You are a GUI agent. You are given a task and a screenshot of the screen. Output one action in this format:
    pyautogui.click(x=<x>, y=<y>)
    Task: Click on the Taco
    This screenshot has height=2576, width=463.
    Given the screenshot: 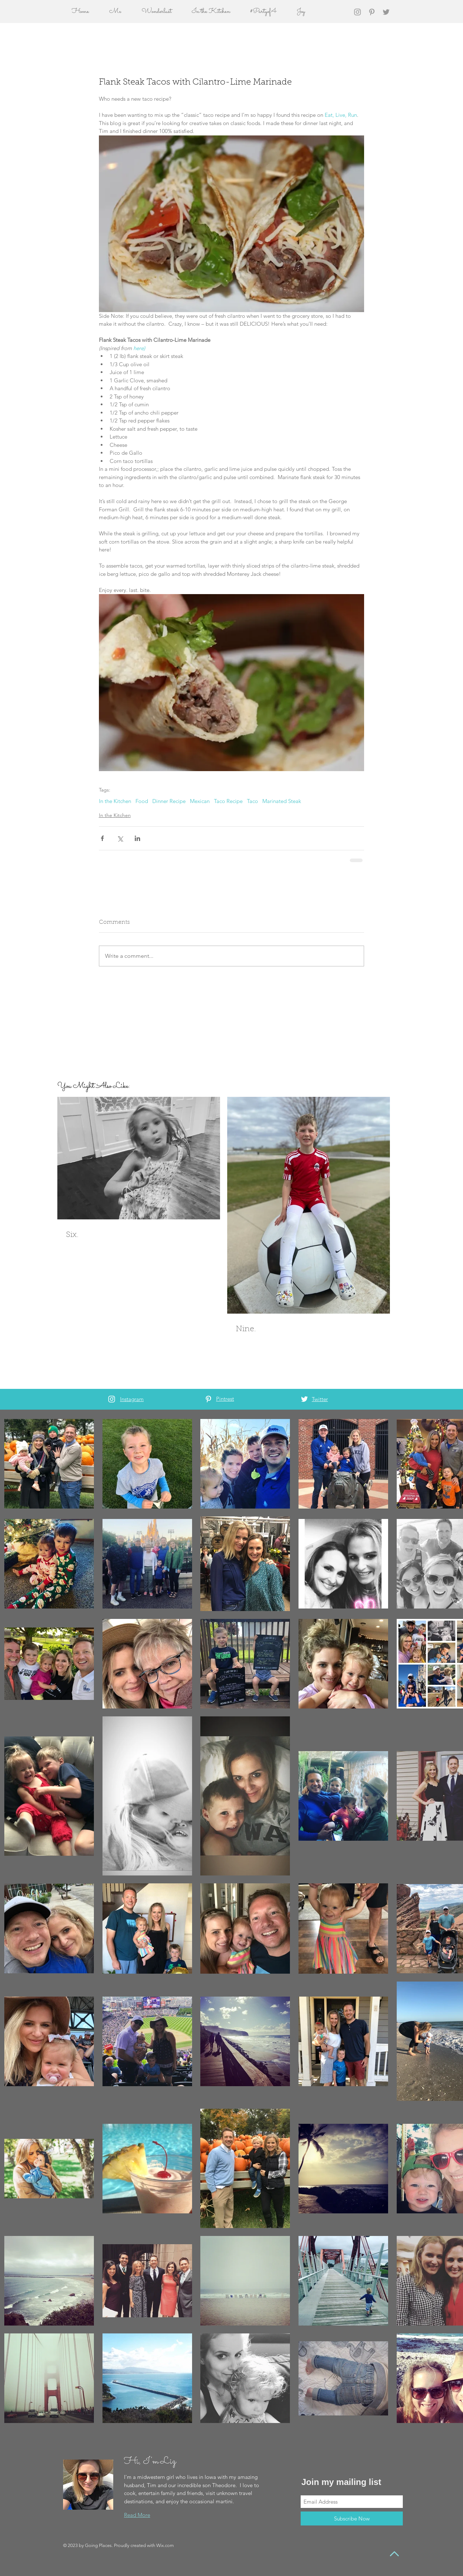 What is the action you would take?
    pyautogui.click(x=252, y=801)
    